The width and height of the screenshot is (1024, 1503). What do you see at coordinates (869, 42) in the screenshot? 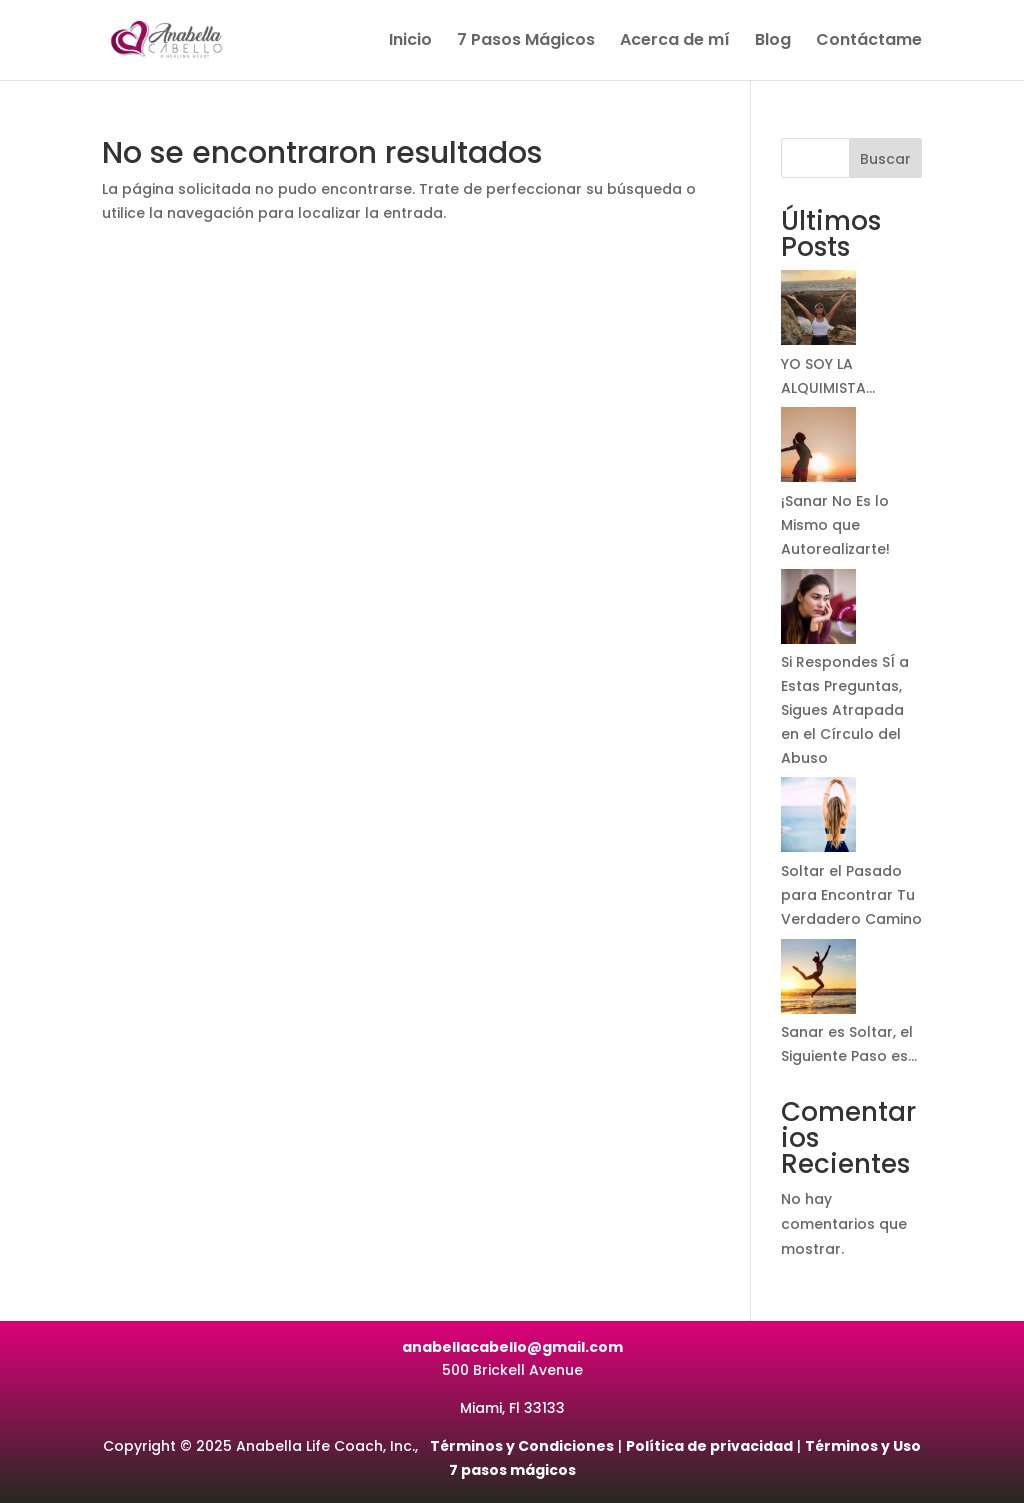
I see `Contáctame` at bounding box center [869, 42].